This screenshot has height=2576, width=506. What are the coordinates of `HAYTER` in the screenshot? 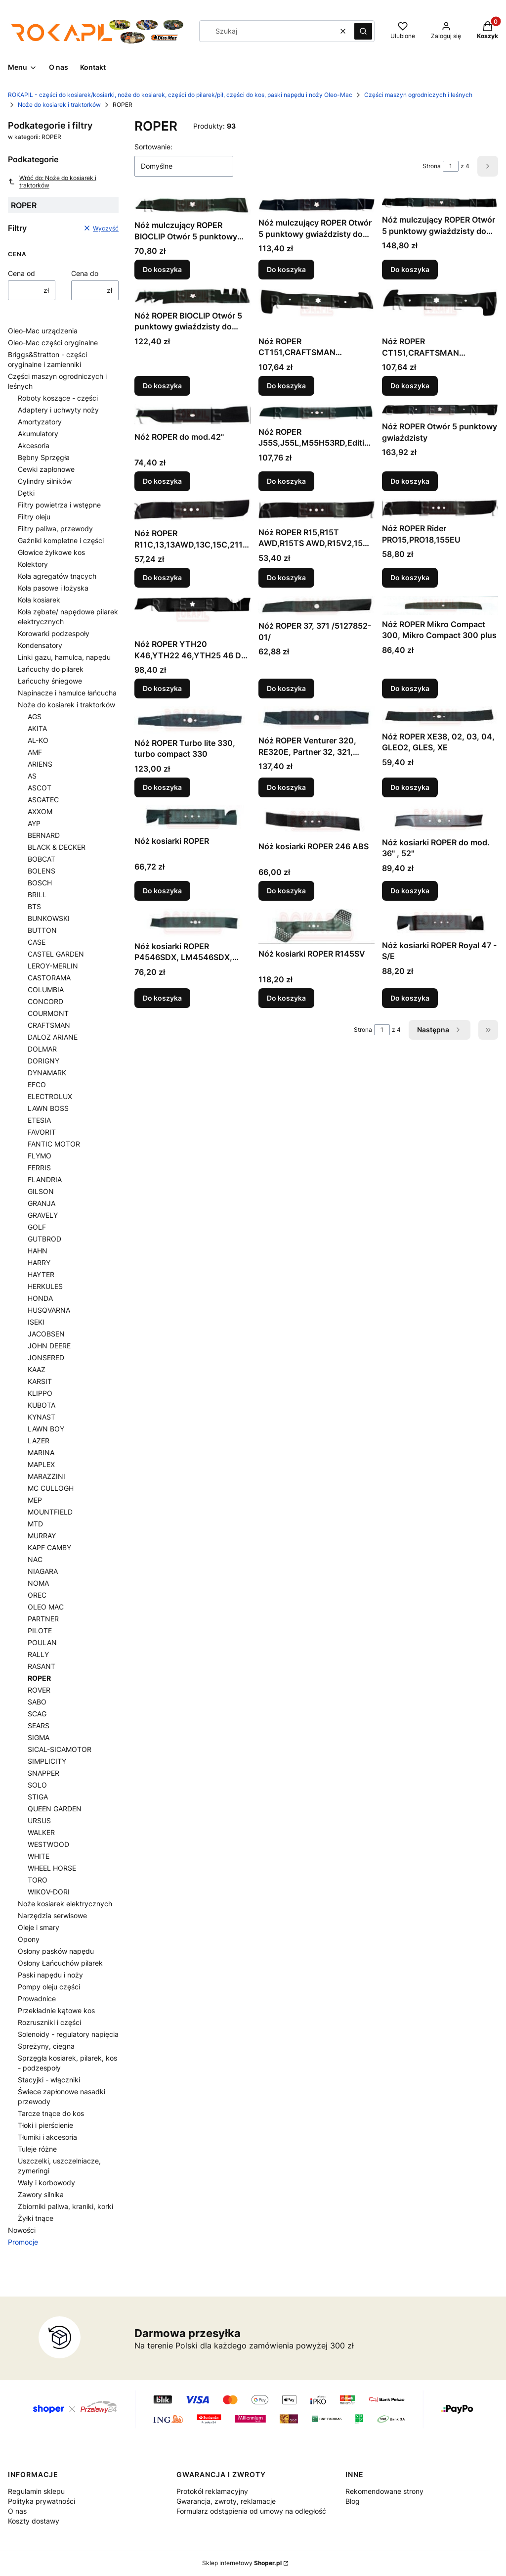 It's located at (41, 1274).